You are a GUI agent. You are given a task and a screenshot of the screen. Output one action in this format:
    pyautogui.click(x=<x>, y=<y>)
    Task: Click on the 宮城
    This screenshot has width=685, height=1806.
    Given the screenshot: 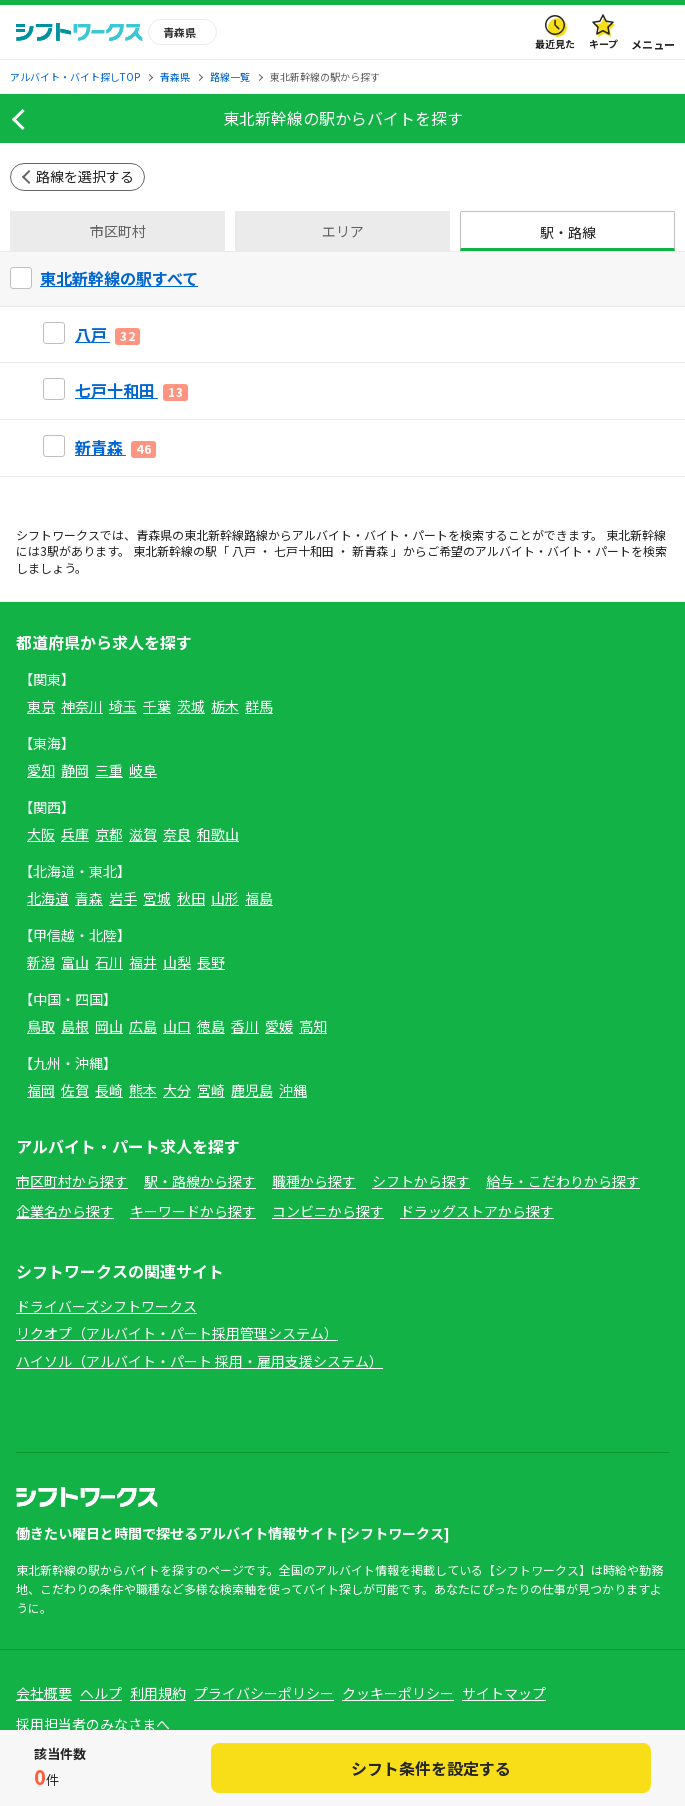 What is the action you would take?
    pyautogui.click(x=157, y=898)
    